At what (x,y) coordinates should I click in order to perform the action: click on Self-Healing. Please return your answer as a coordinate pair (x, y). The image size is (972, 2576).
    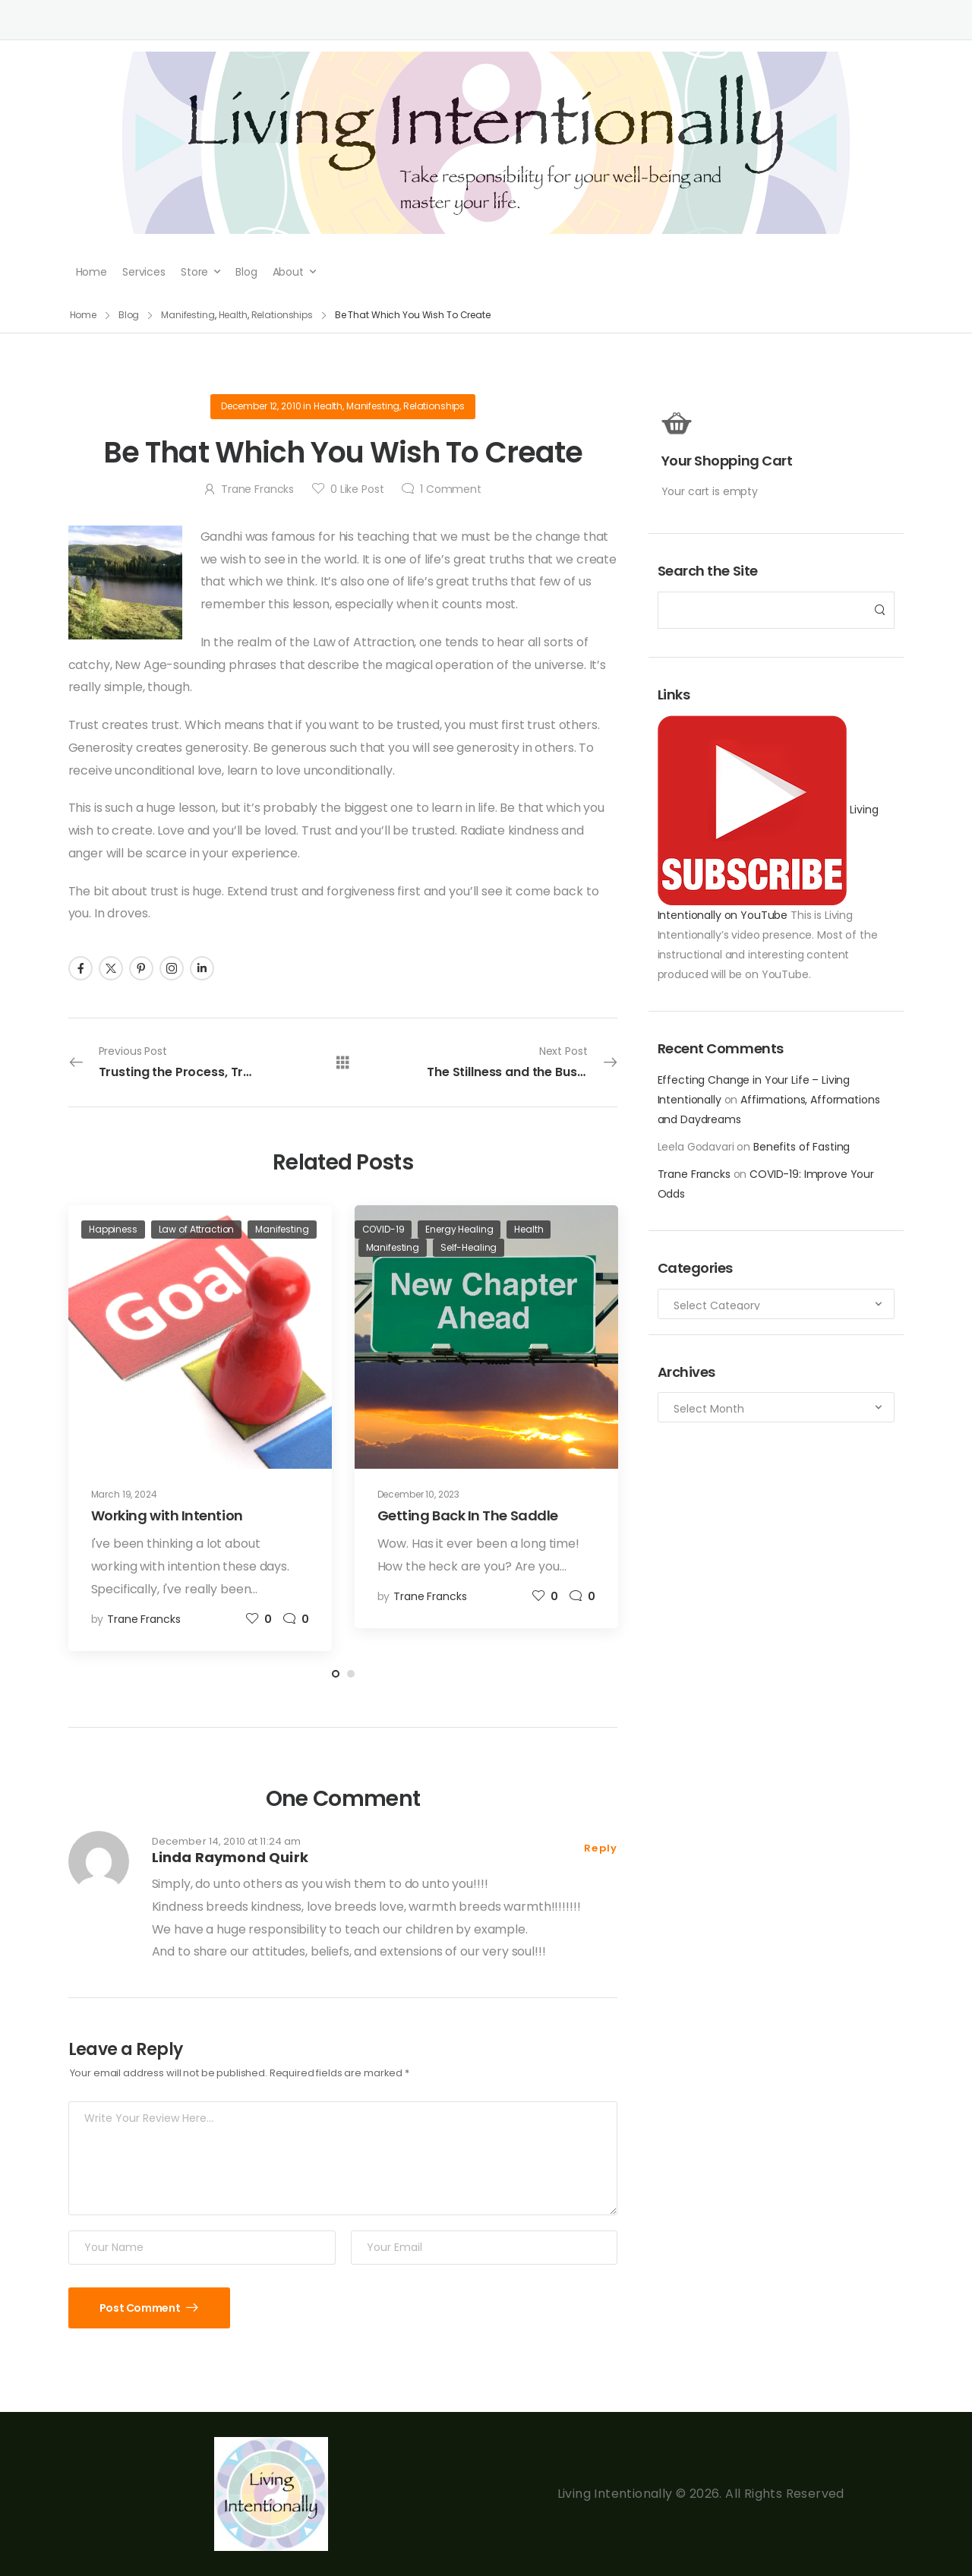
    Looking at the image, I should click on (468, 1247).